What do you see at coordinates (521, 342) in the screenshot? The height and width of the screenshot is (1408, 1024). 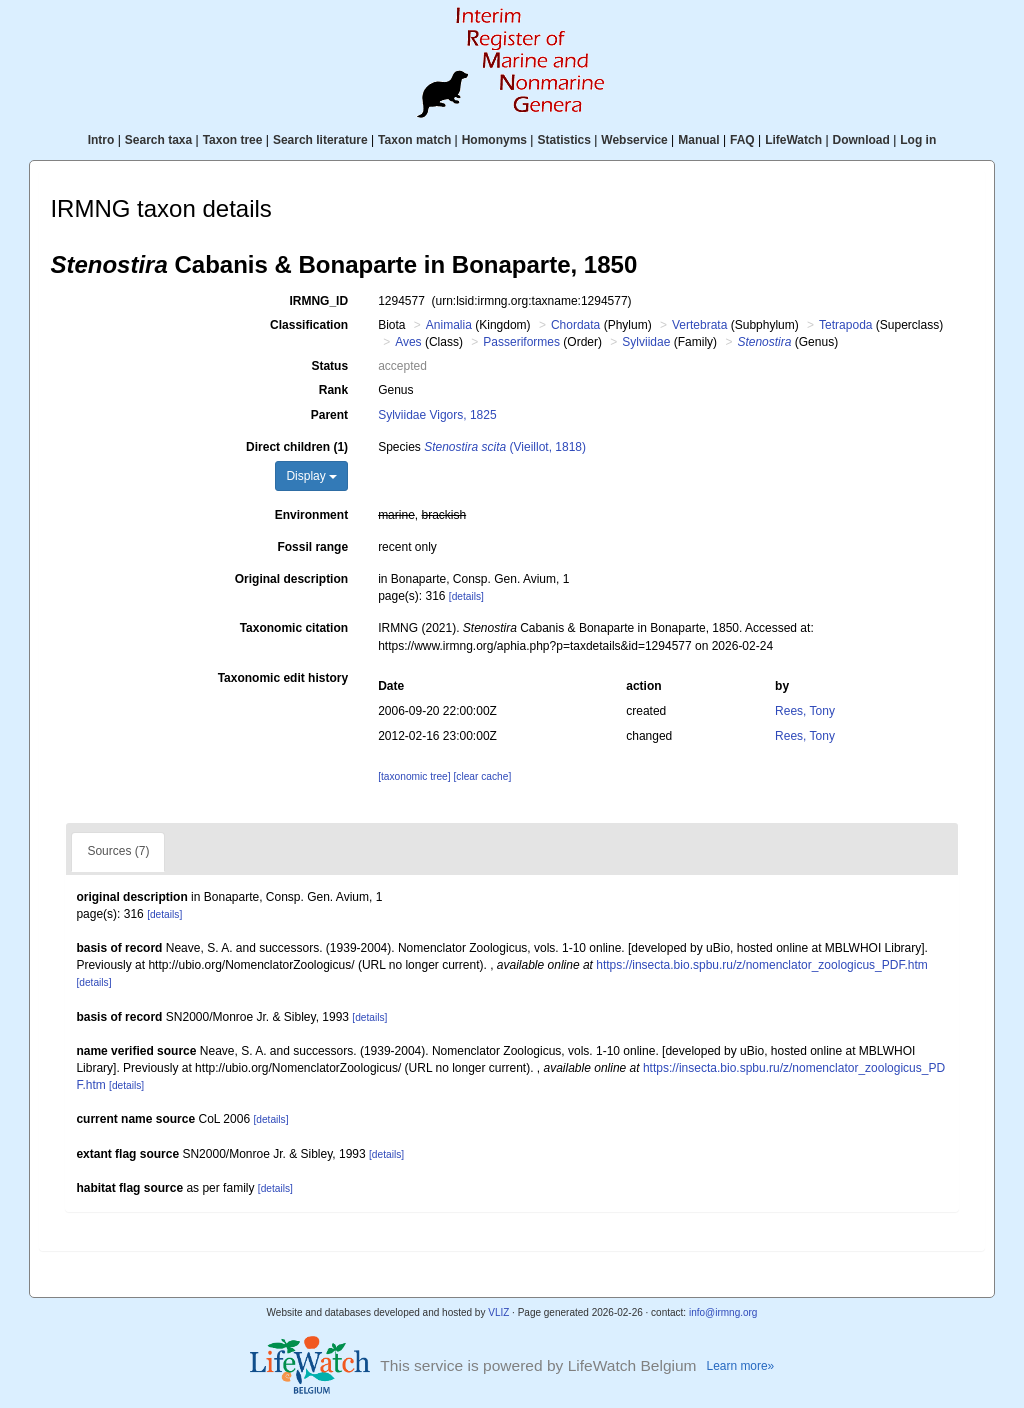 I see `Passeriformes` at bounding box center [521, 342].